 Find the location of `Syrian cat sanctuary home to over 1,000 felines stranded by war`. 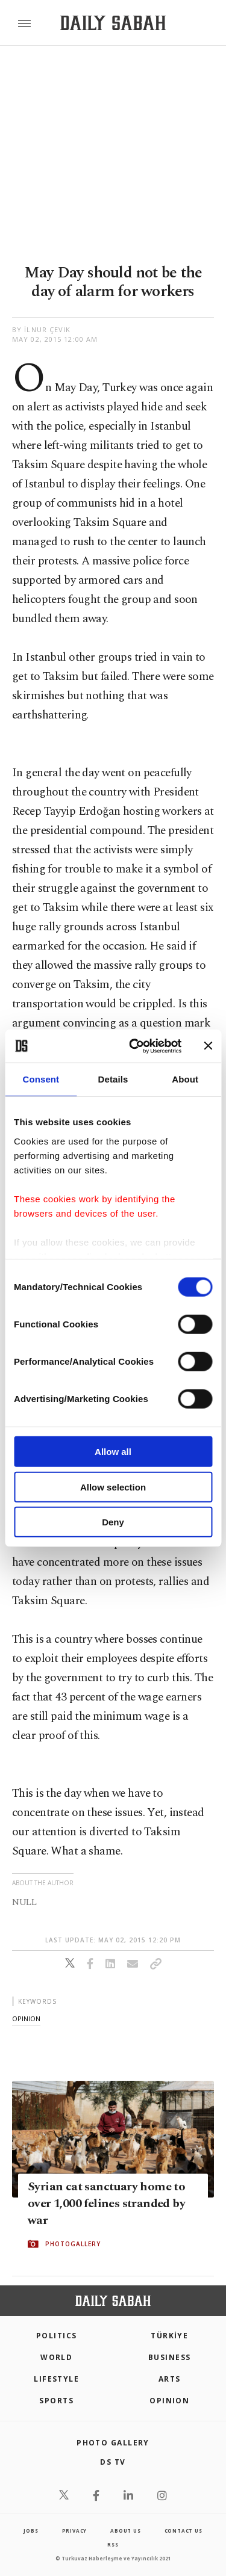

Syrian cat sanctuary home to over 1,000 felines stranded by war is located at coordinates (106, 2203).